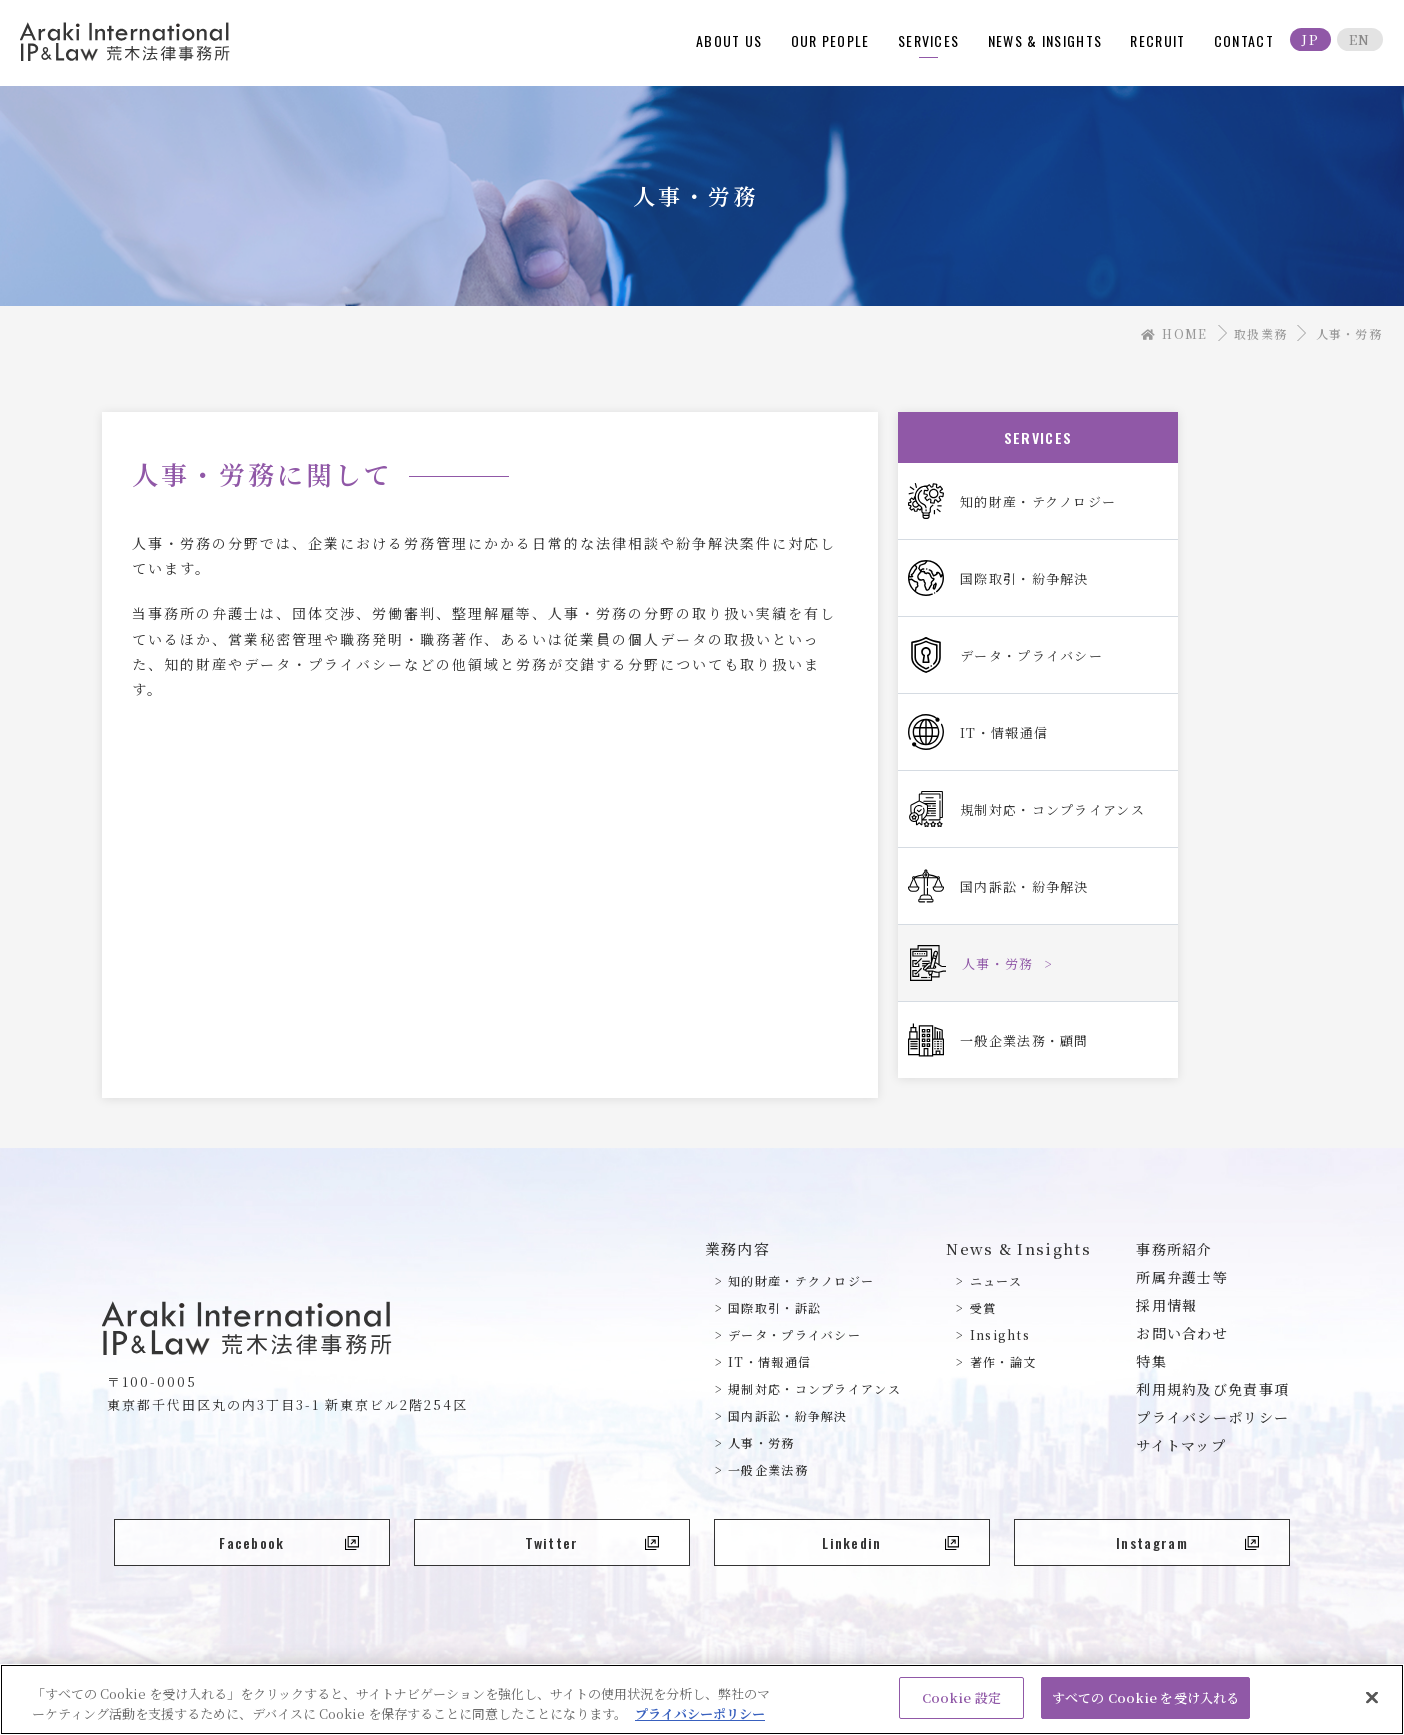 The height and width of the screenshot is (1735, 1404). Describe the element at coordinates (1360, 39) in the screenshot. I see `EN` at that location.